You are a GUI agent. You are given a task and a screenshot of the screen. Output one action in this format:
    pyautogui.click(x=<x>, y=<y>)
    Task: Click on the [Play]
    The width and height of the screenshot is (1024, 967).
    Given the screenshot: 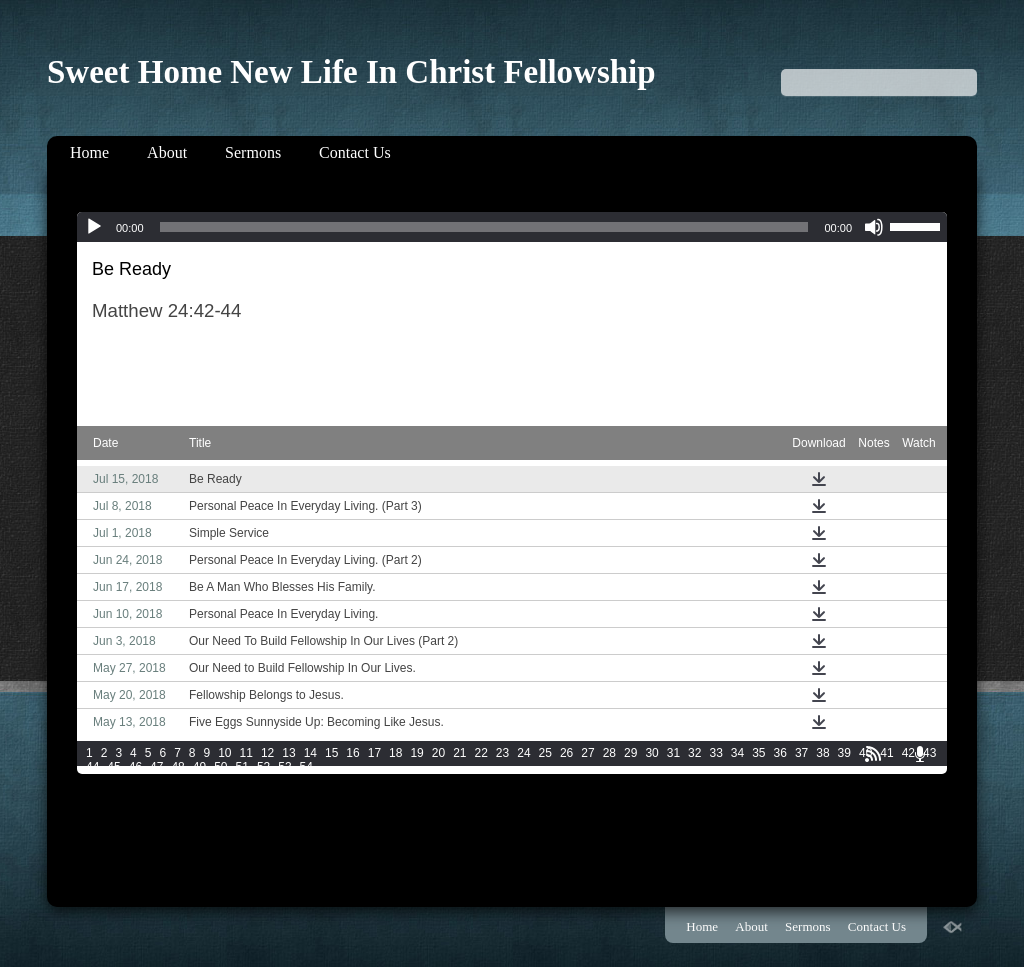 What is the action you would take?
    pyautogui.click(x=94, y=227)
    